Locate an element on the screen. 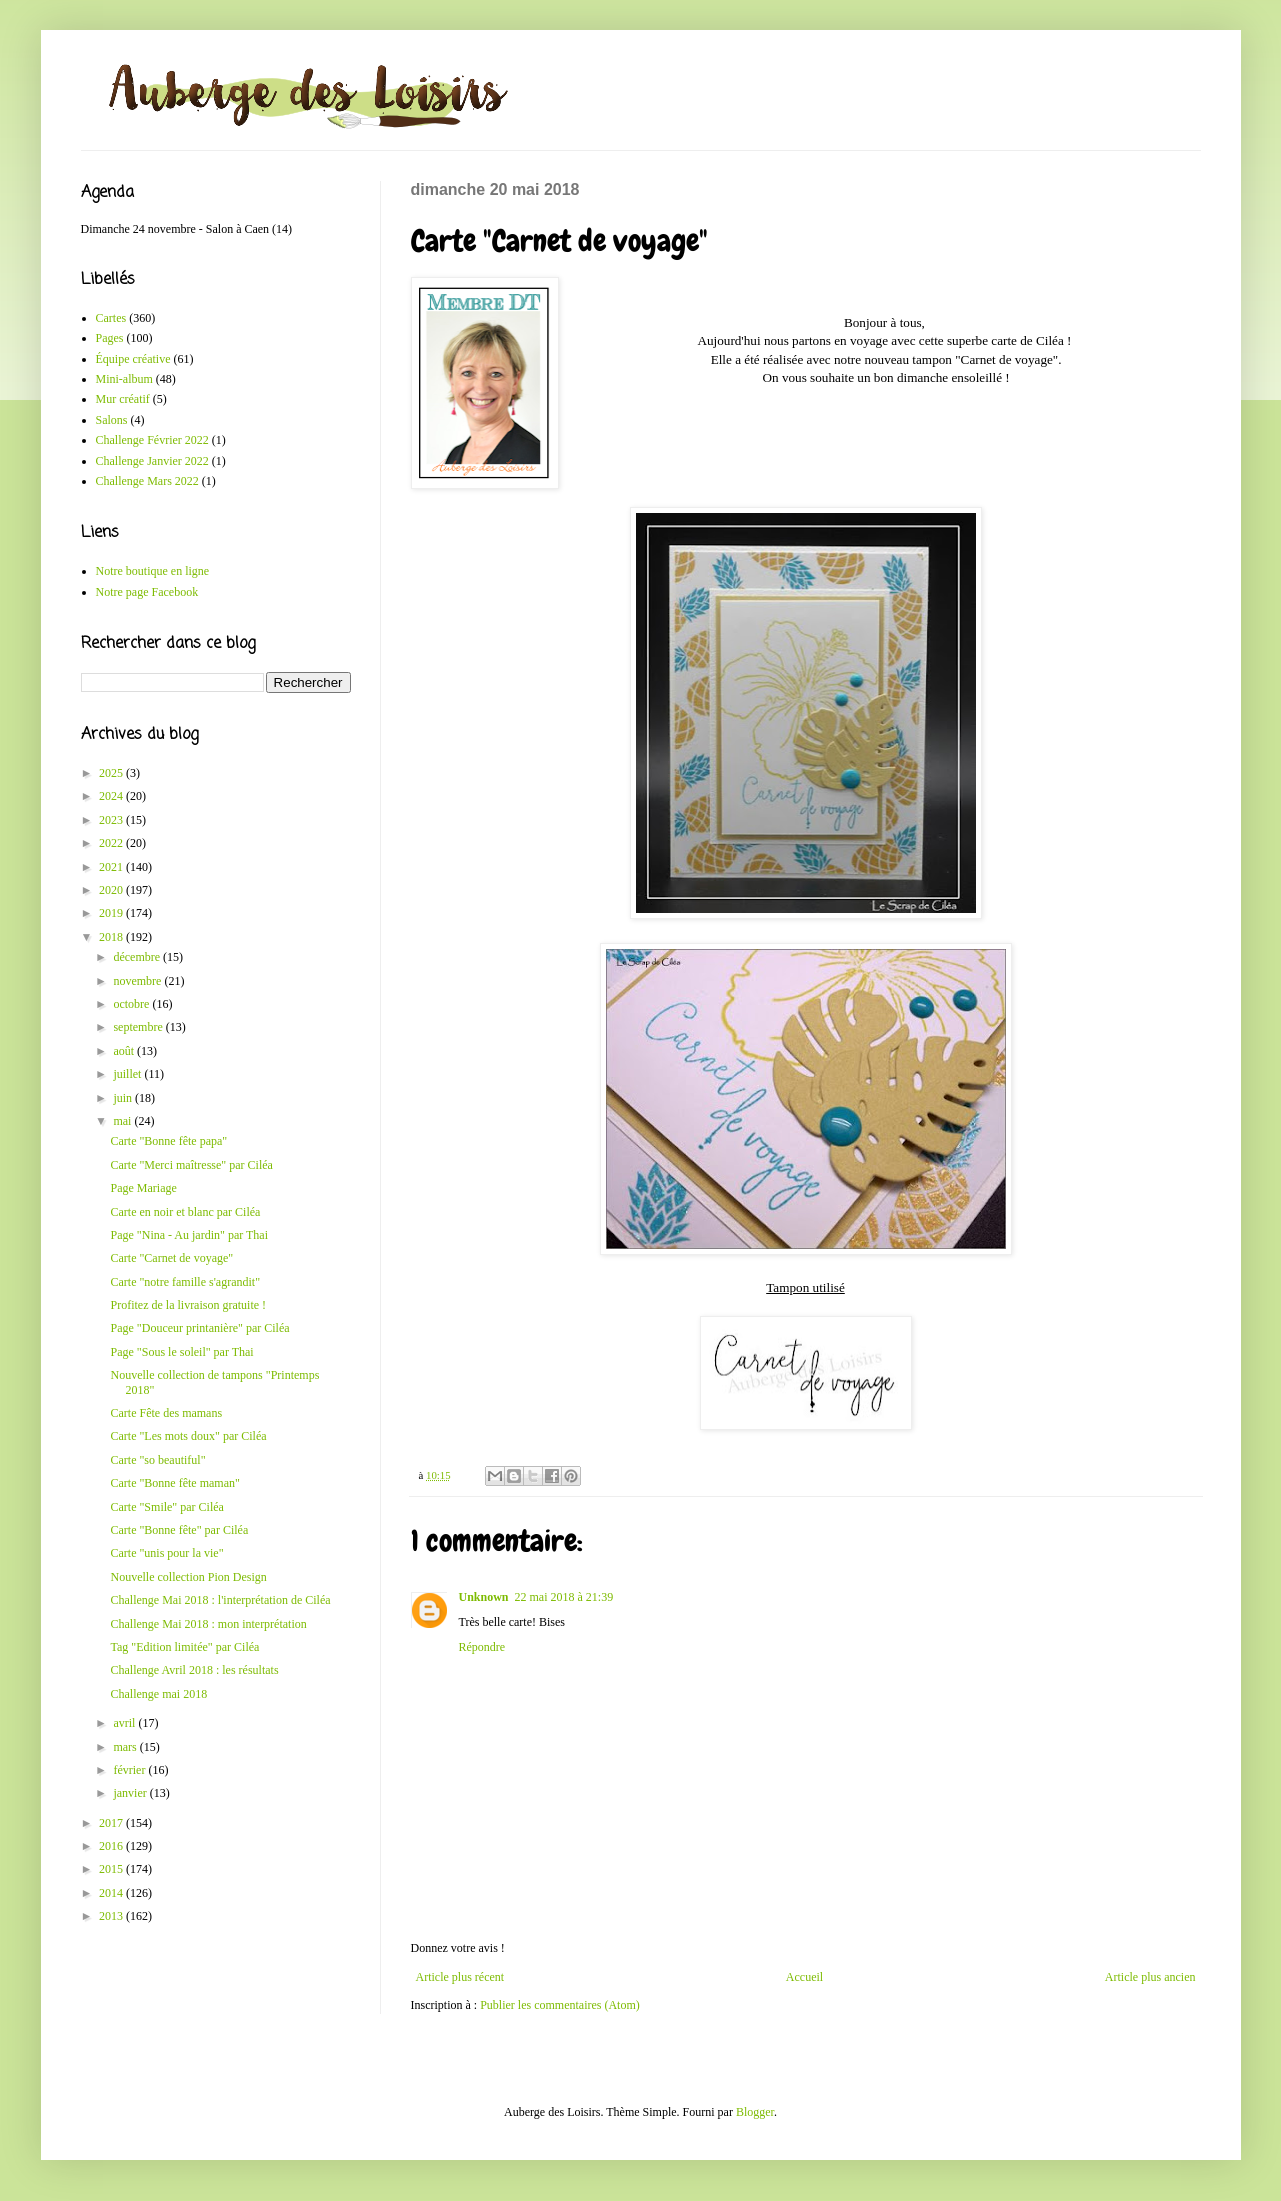 The height and width of the screenshot is (2201, 1281). Page "Sous le soleil" par Thai is located at coordinates (181, 1352).